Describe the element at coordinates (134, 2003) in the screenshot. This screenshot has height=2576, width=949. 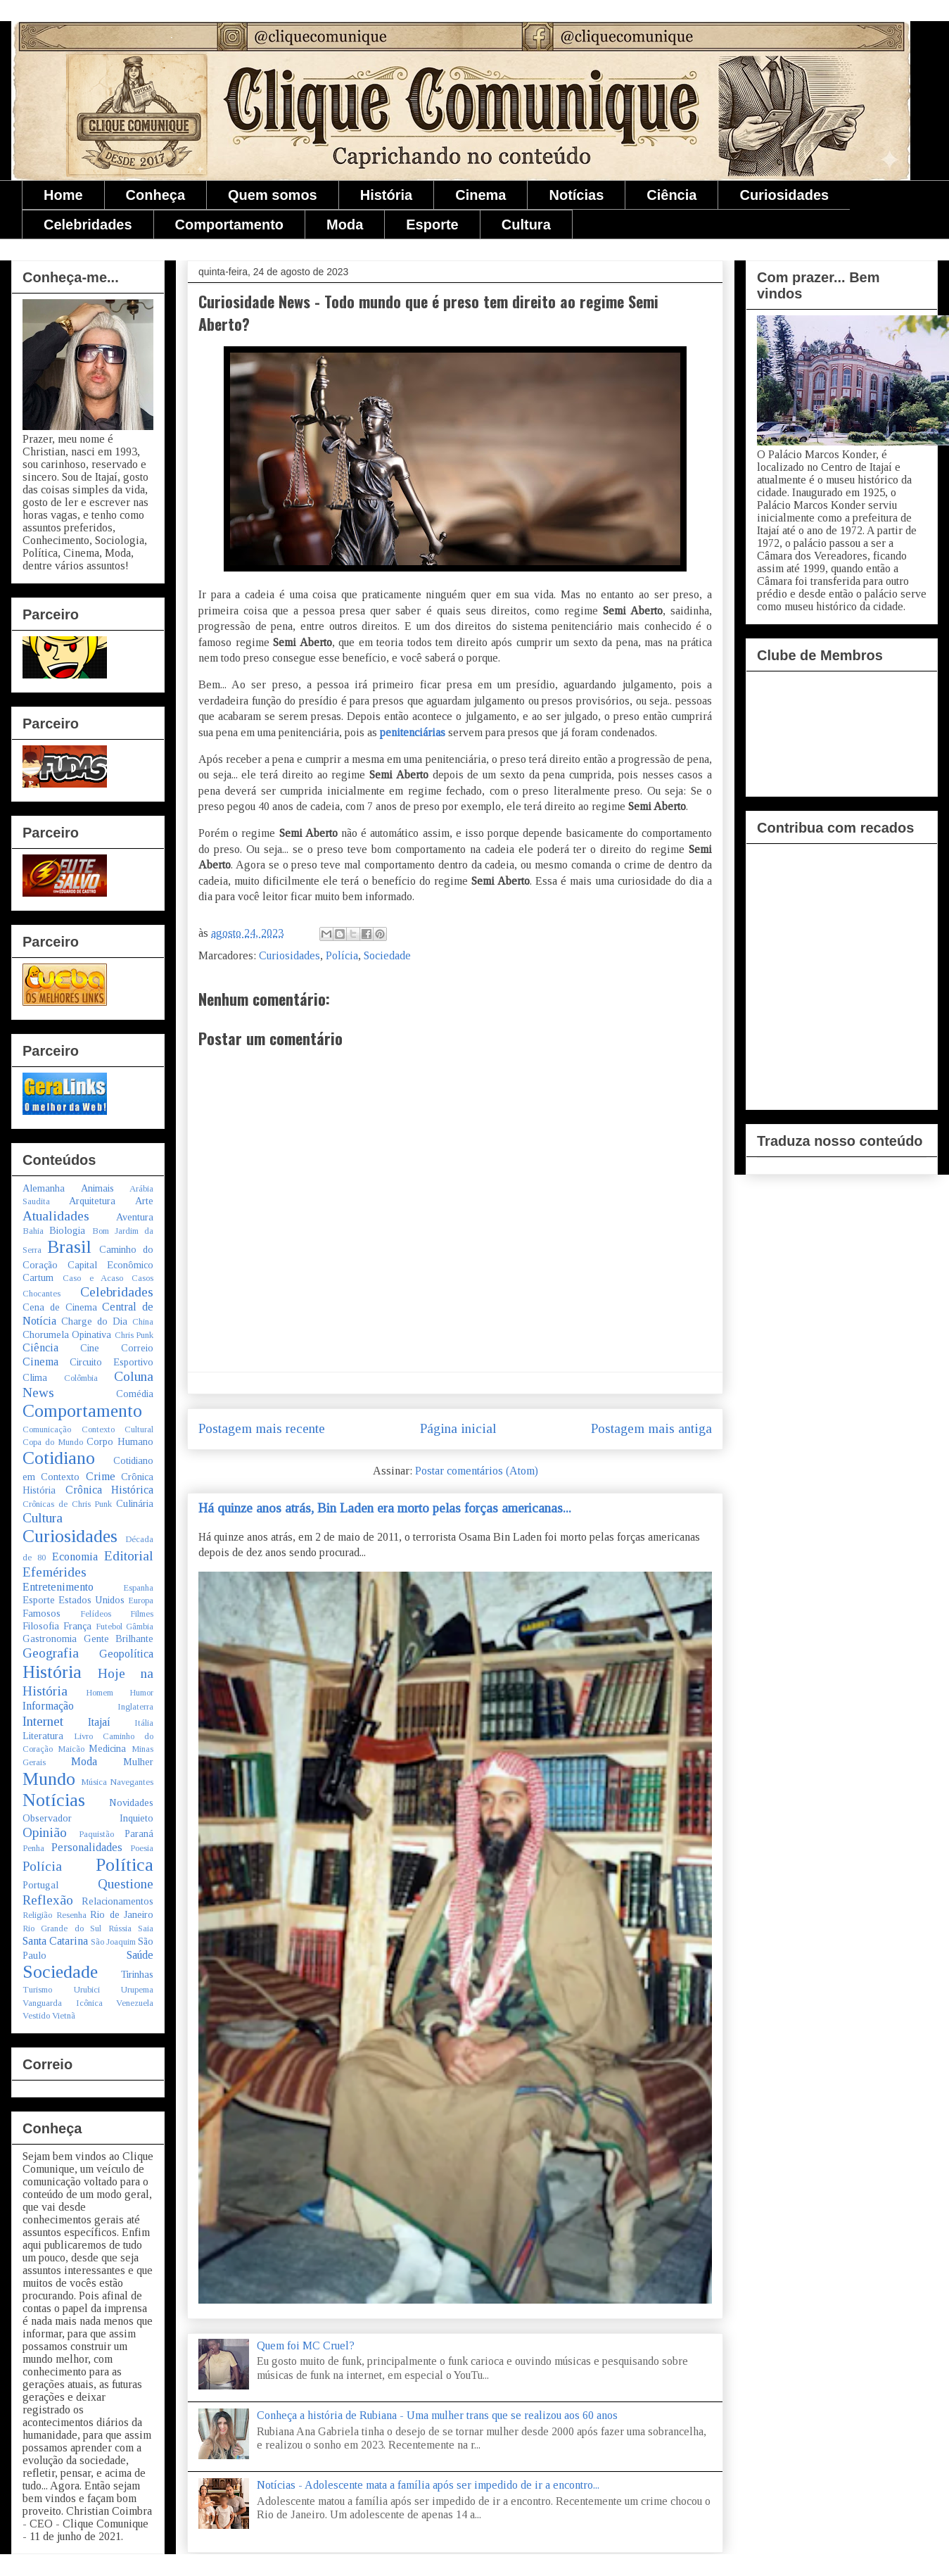
I see `Venezuela` at that location.